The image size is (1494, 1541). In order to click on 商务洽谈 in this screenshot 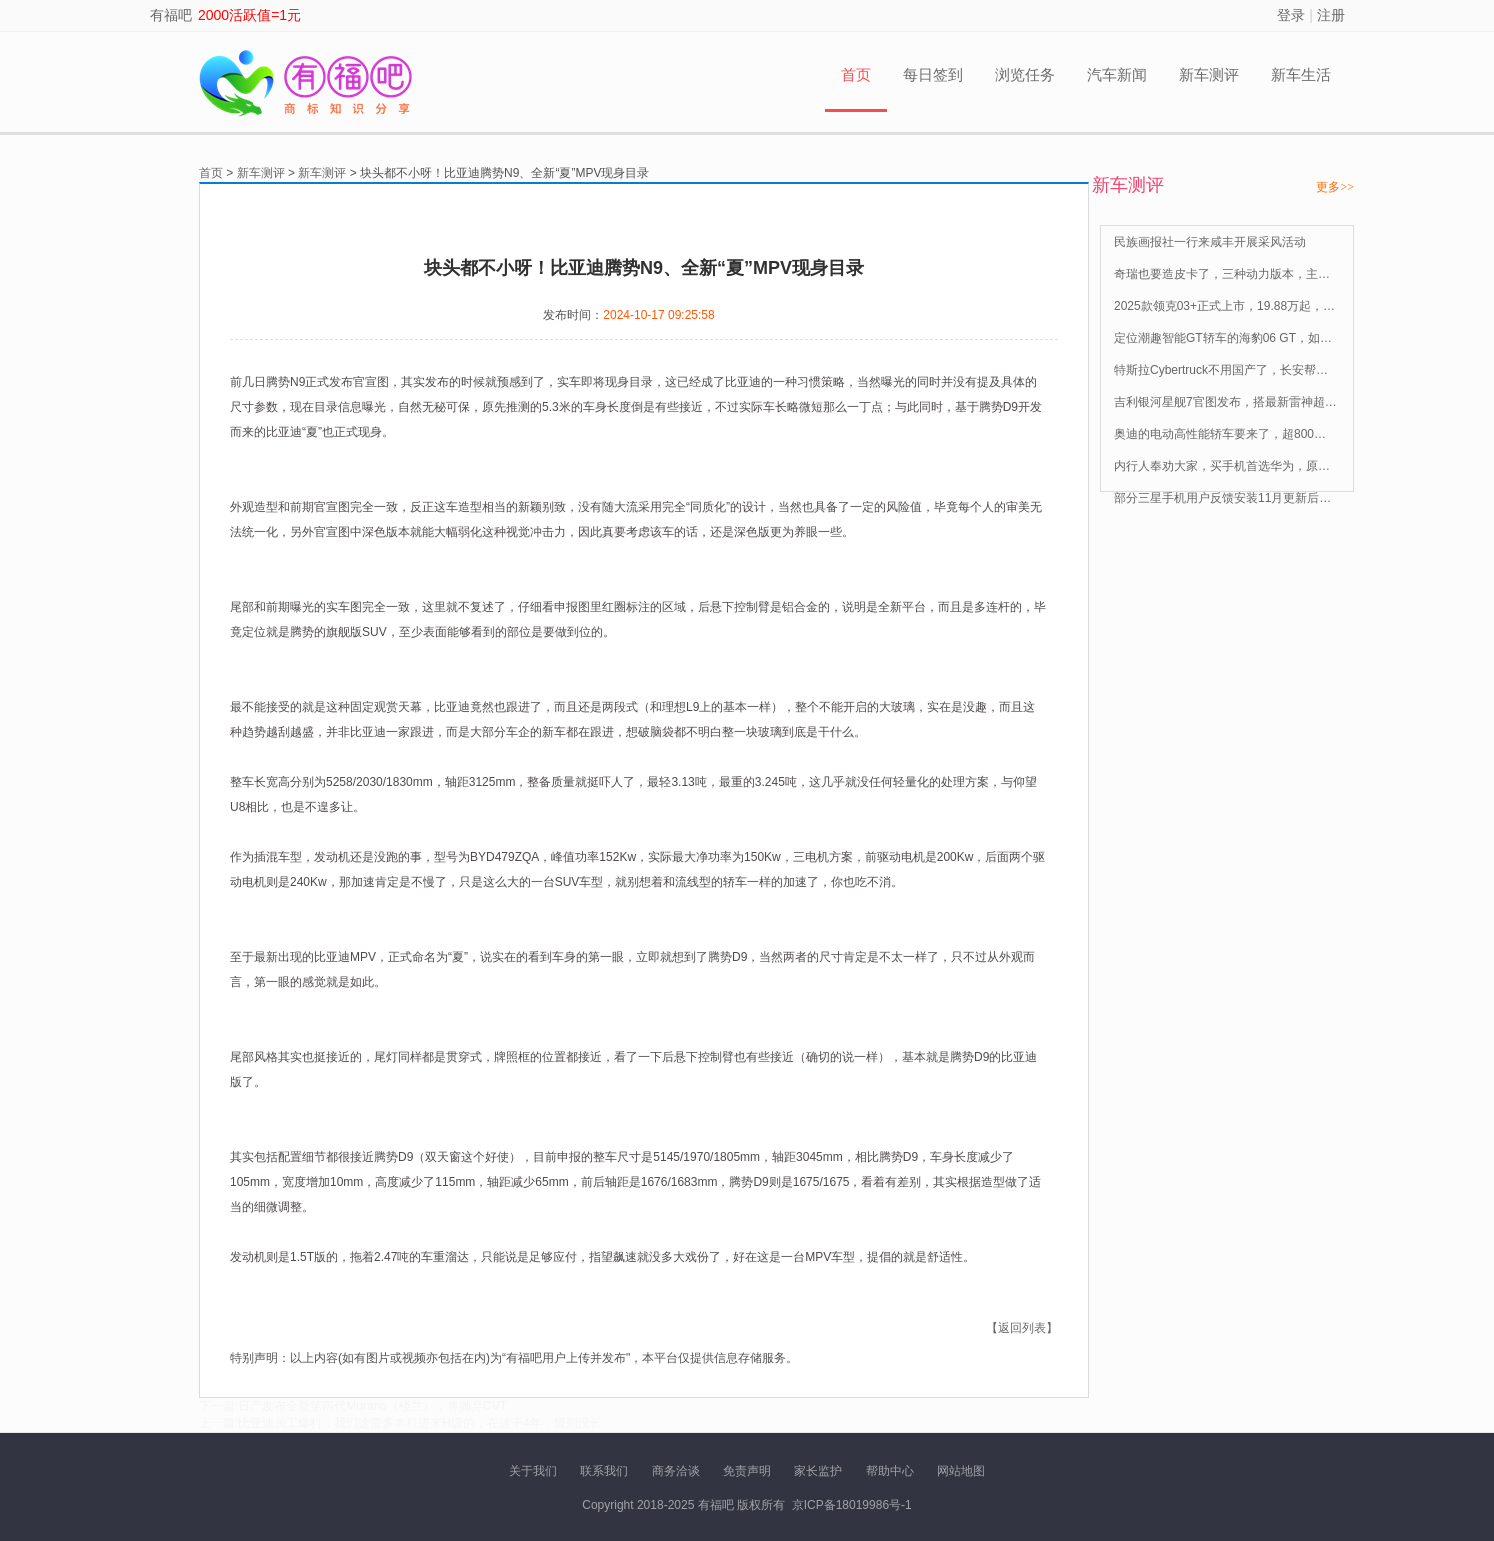, I will do `click(676, 1471)`.